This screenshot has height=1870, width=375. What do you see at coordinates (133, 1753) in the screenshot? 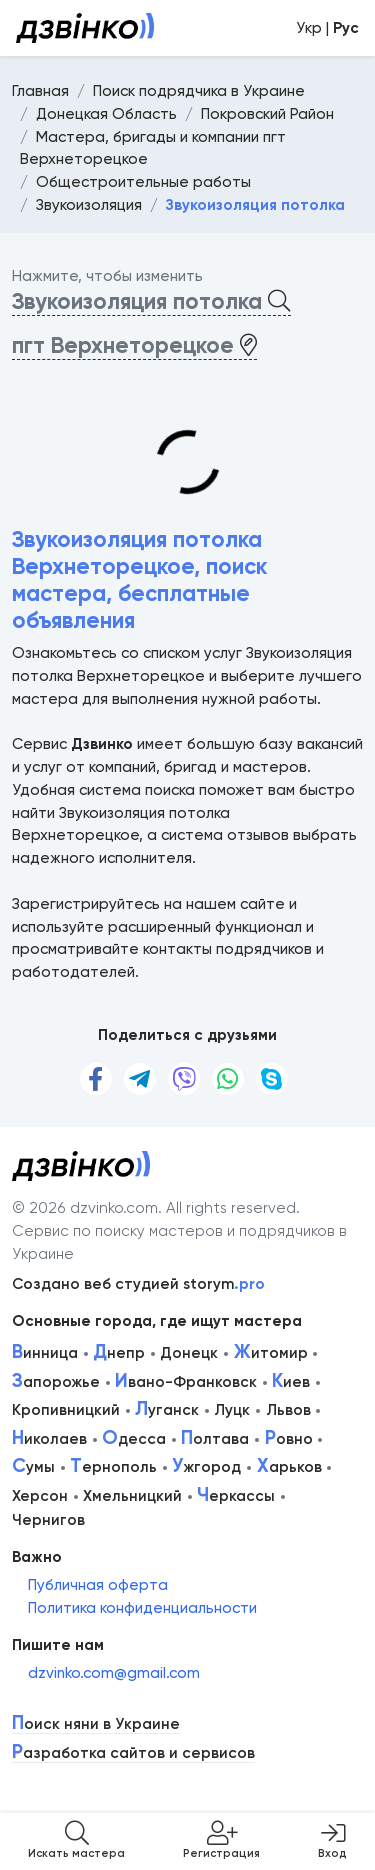
I see `азработка сайтов и сервисов` at bounding box center [133, 1753].